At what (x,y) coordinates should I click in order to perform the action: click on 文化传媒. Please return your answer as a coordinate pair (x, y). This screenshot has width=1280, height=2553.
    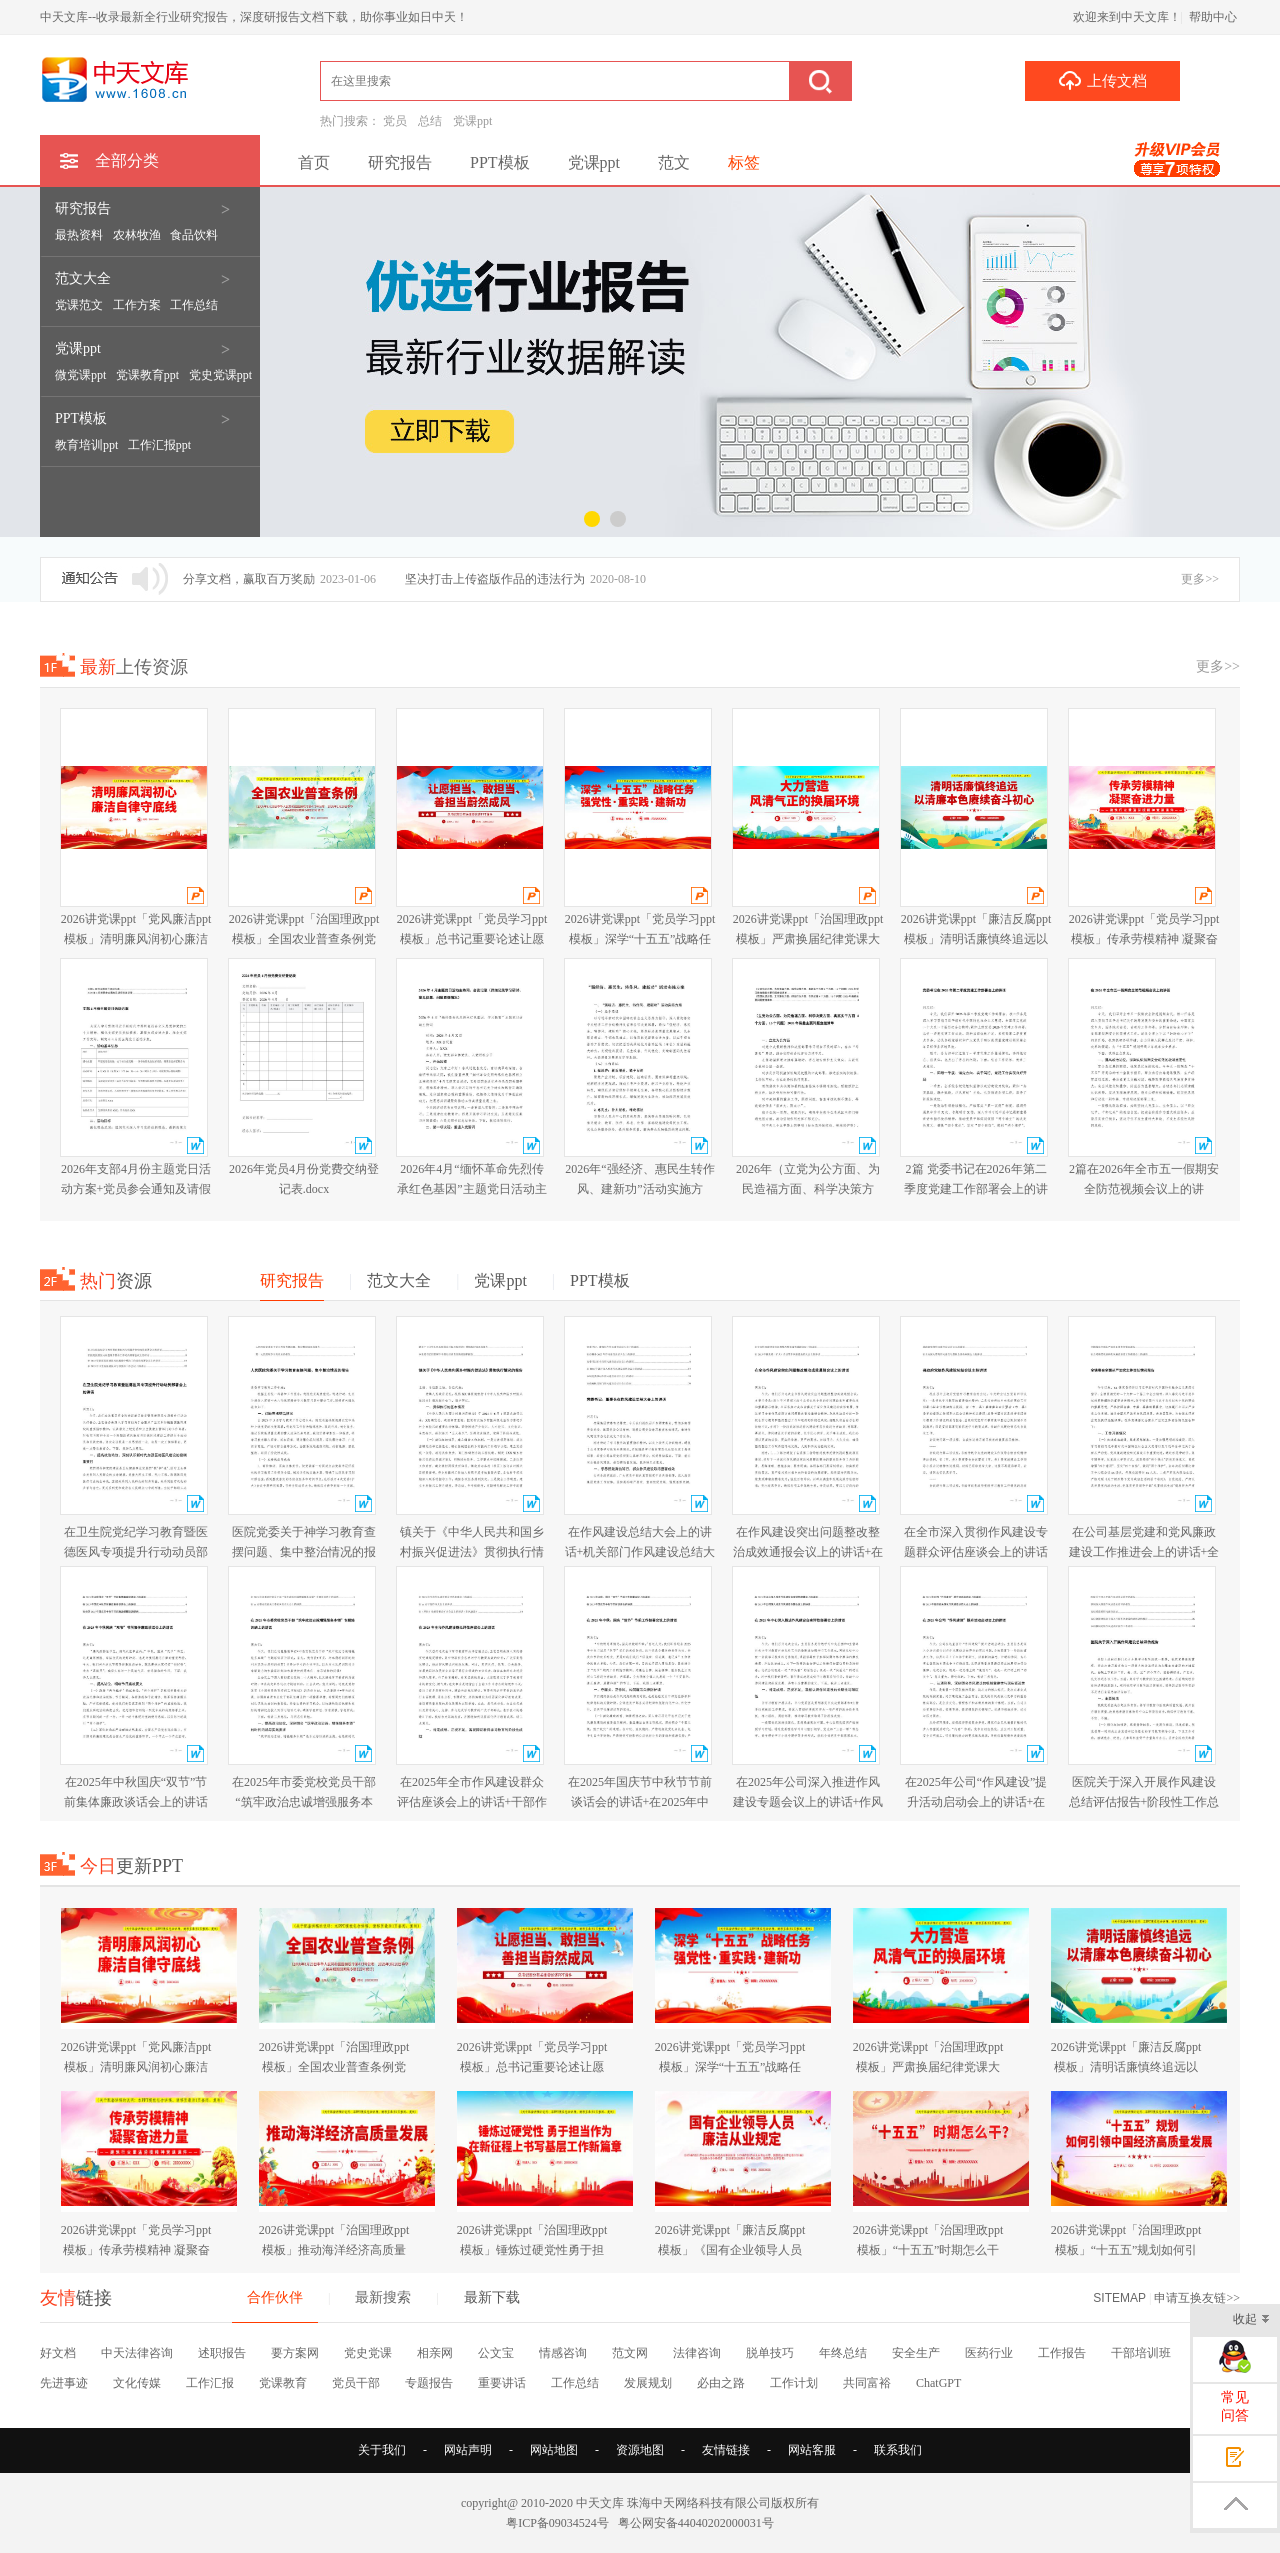
    Looking at the image, I should click on (137, 2383).